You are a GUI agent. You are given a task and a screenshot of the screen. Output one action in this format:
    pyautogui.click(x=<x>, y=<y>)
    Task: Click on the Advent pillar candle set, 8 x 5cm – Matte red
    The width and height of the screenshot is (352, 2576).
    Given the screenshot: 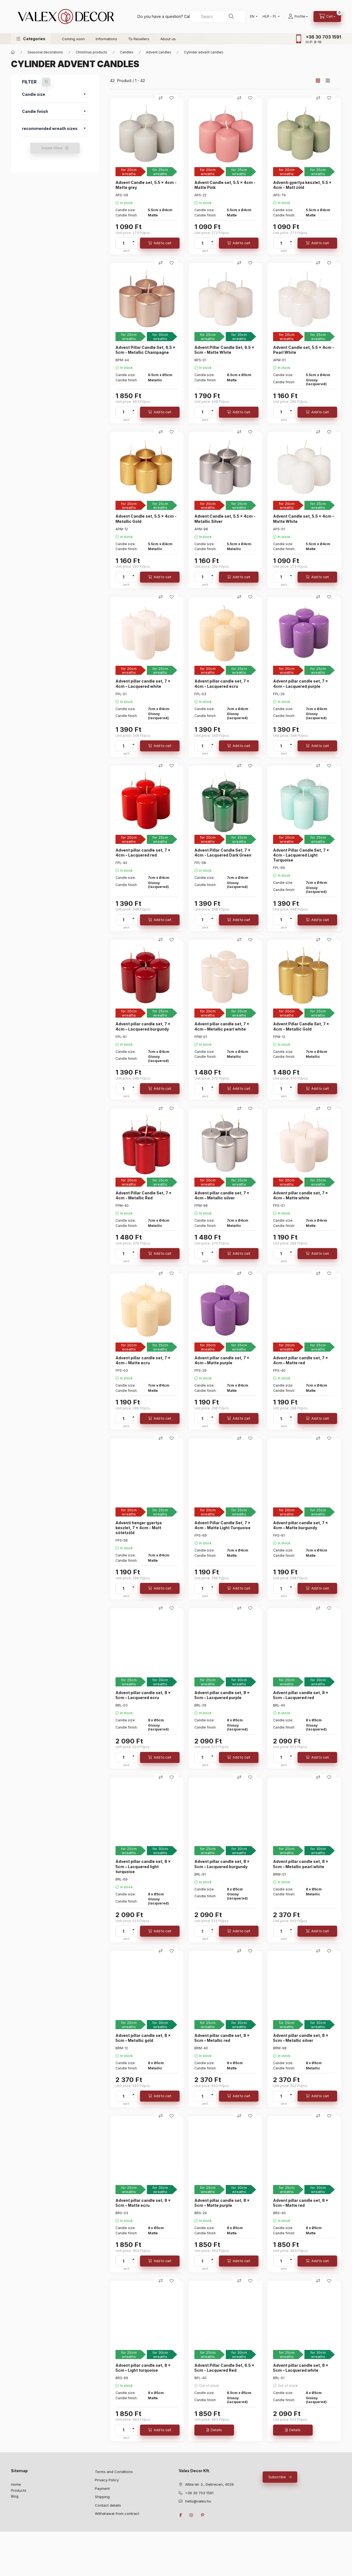 What is the action you would take?
    pyautogui.click(x=300, y=2203)
    